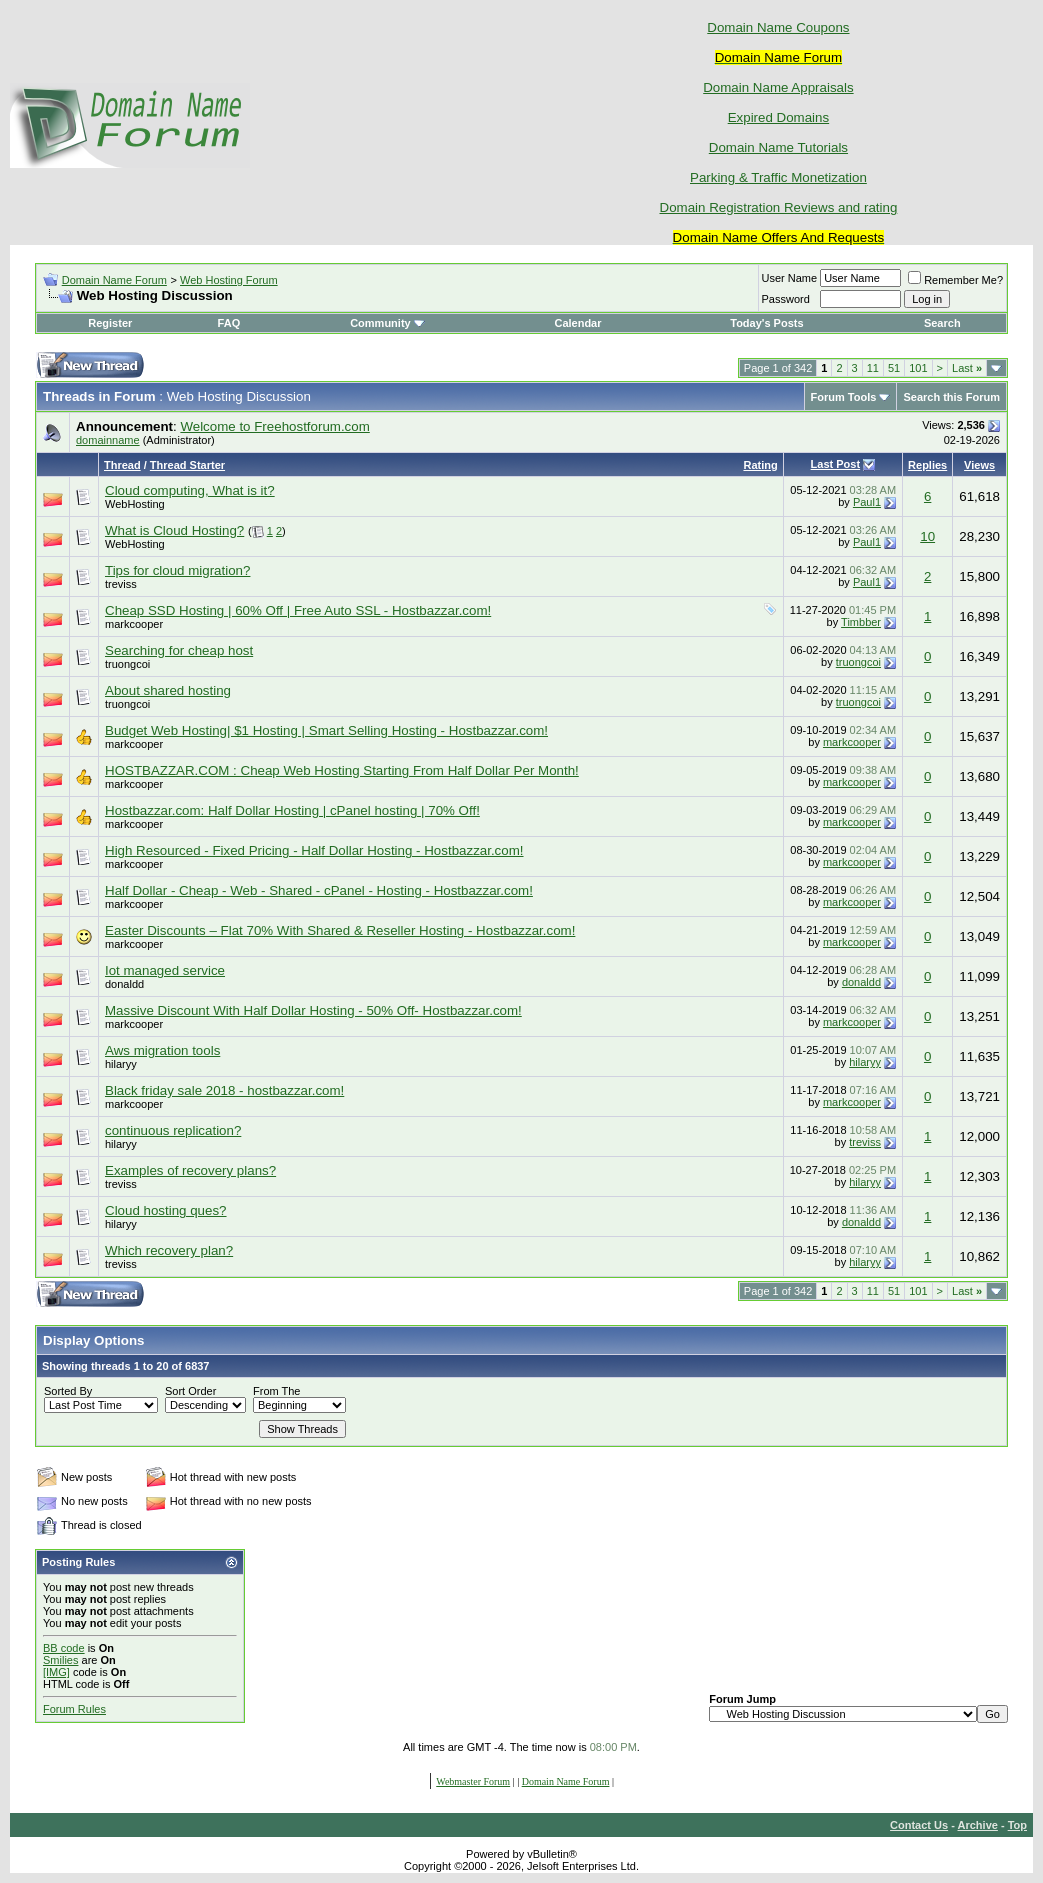 The height and width of the screenshot is (1883, 1043). What do you see at coordinates (844, 397) in the screenshot?
I see `Forum Tools` at bounding box center [844, 397].